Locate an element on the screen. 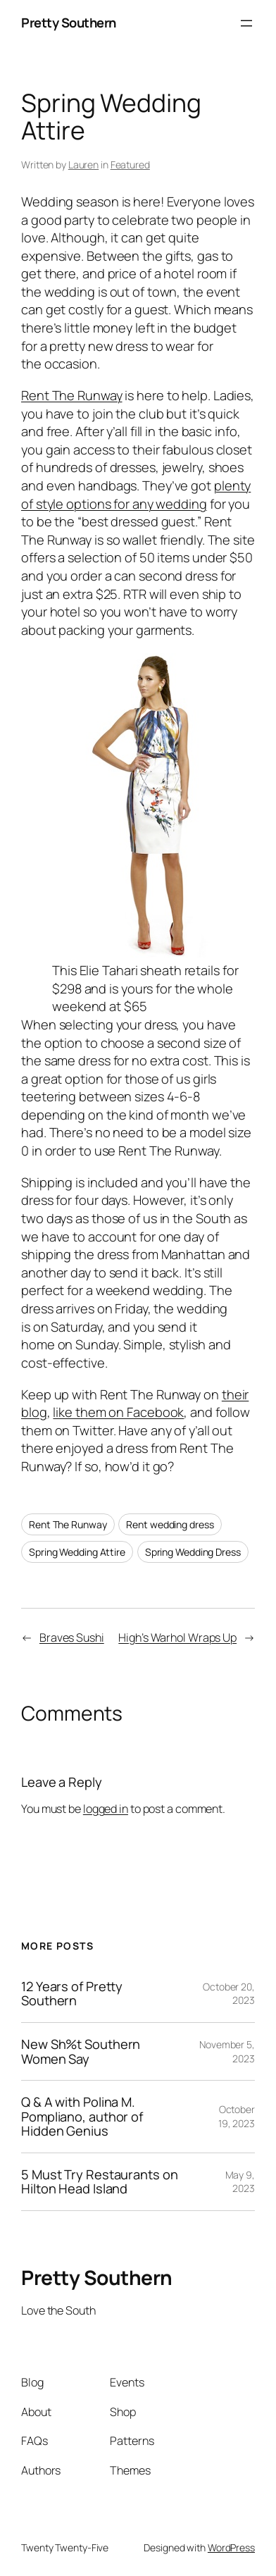 This screenshot has width=276, height=2576. Rent The Runway is located at coordinates (72, 395).